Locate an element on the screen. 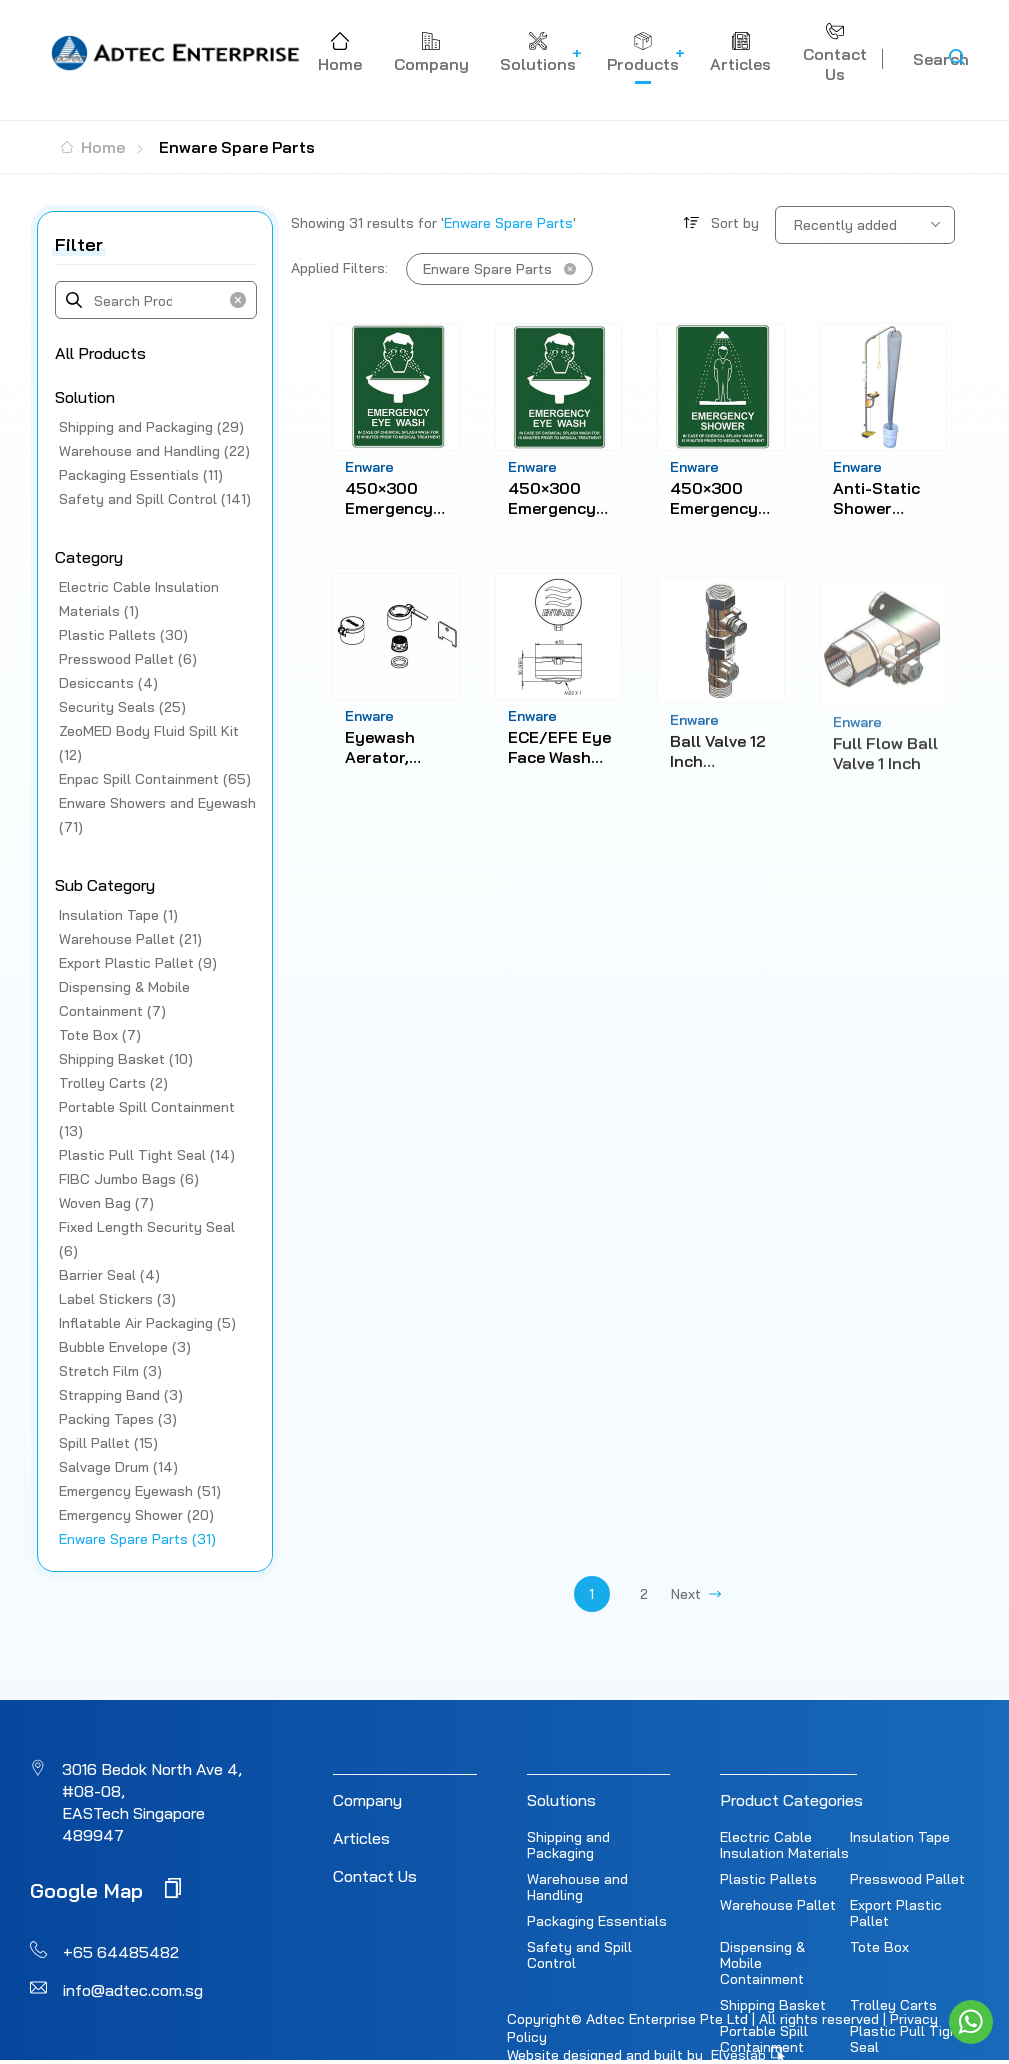 This screenshot has width=1009, height=2064. Insulation Tape is located at coordinates (900, 1837).